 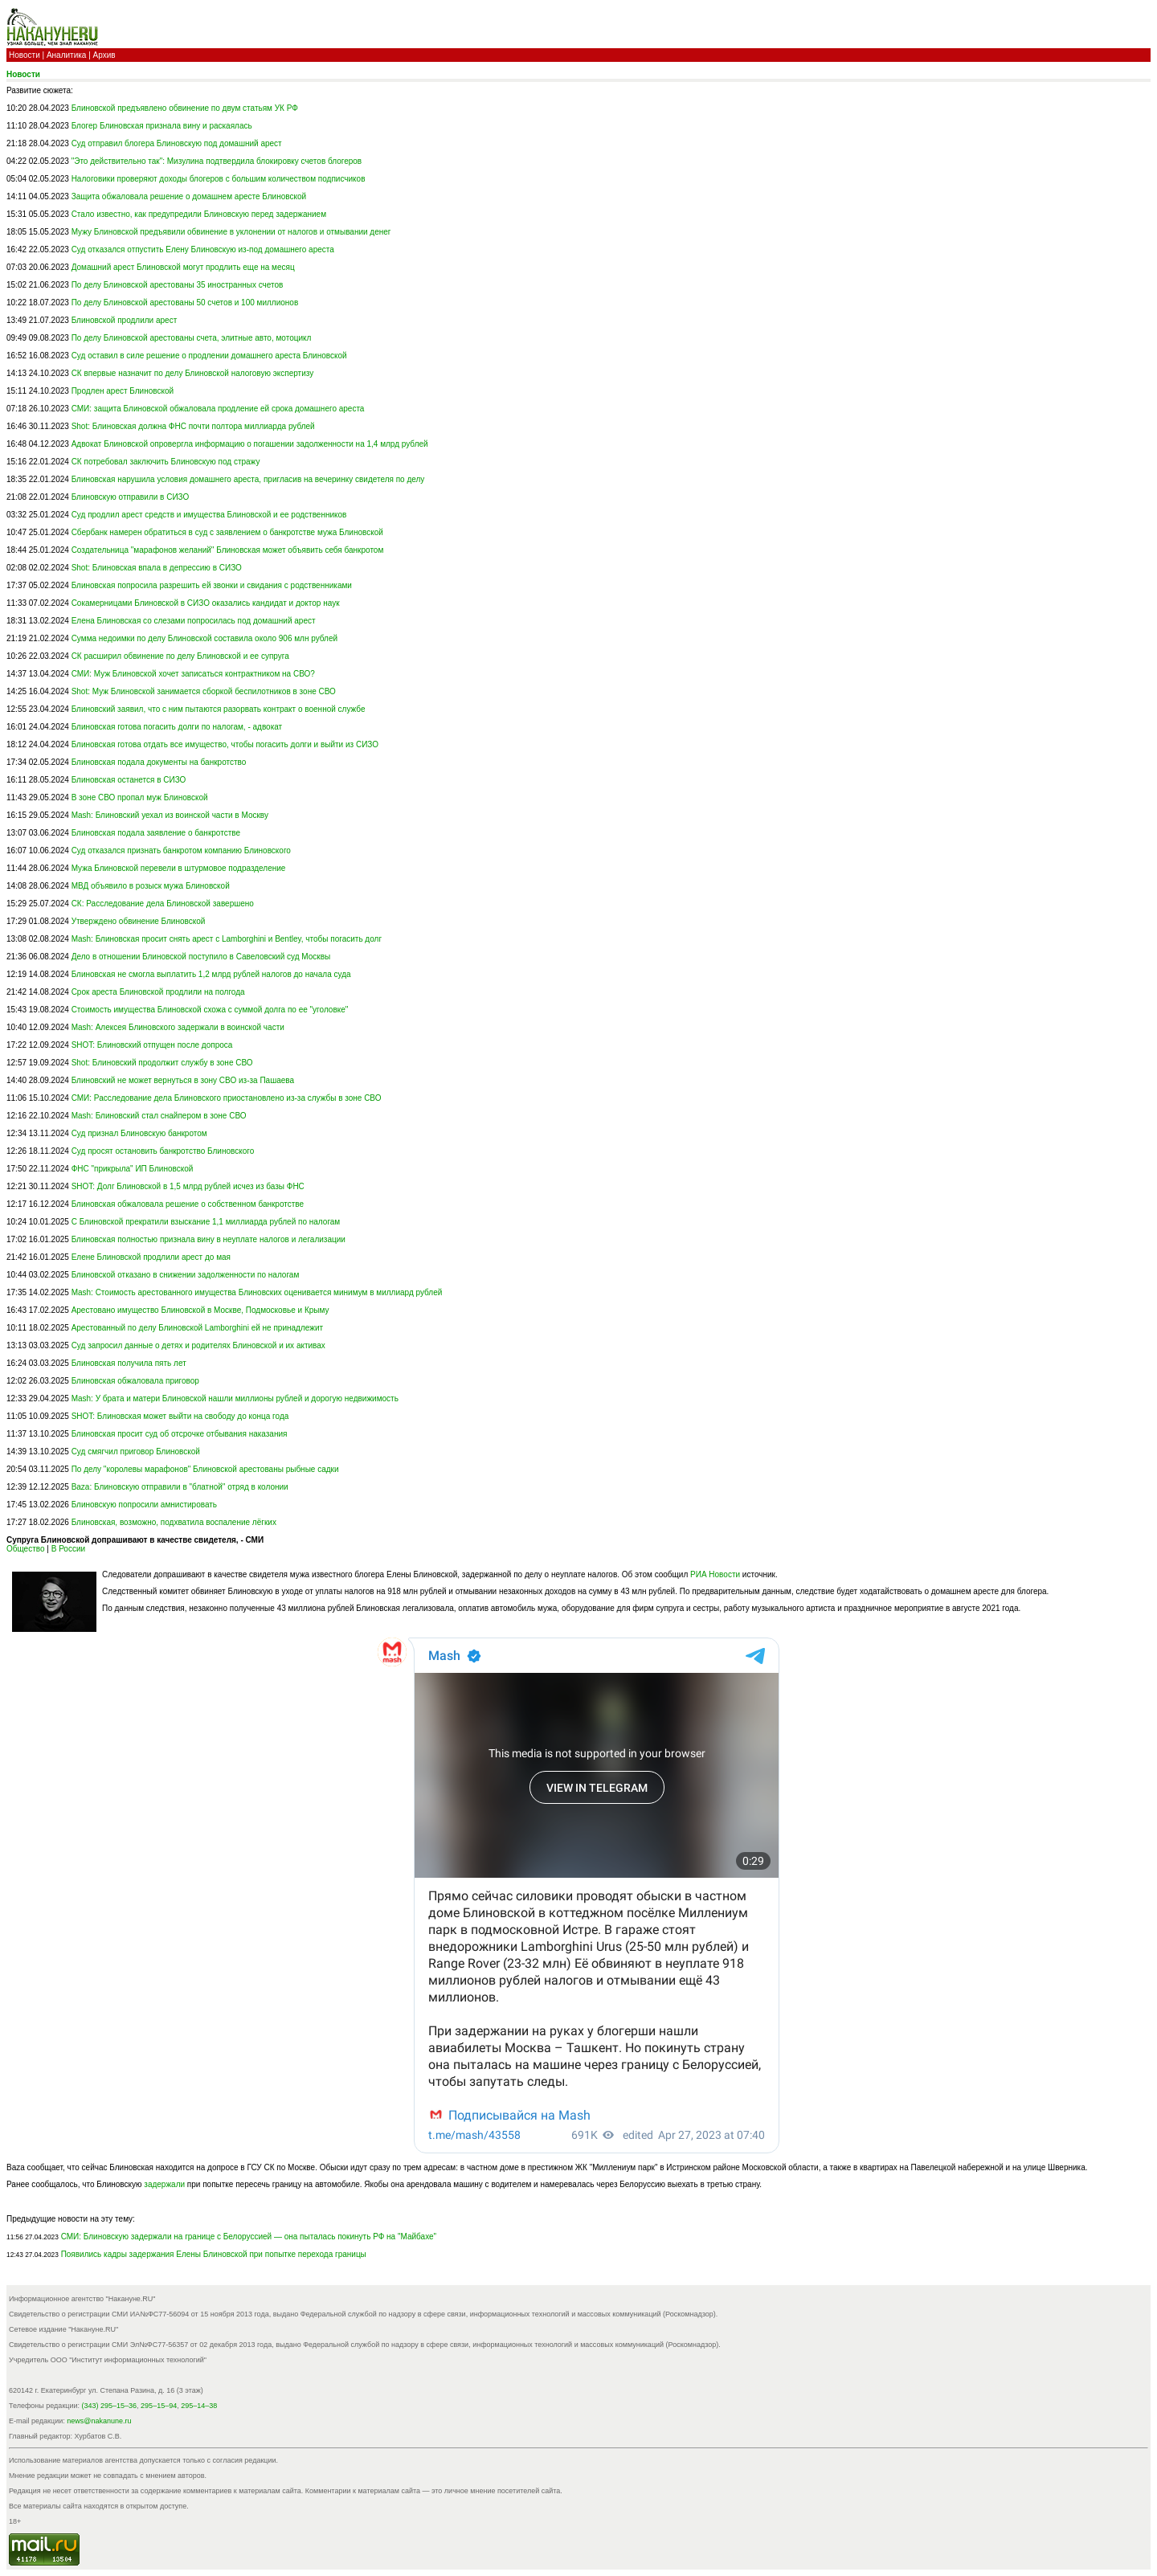 I want to click on 295–14–38, so click(x=199, y=2406).